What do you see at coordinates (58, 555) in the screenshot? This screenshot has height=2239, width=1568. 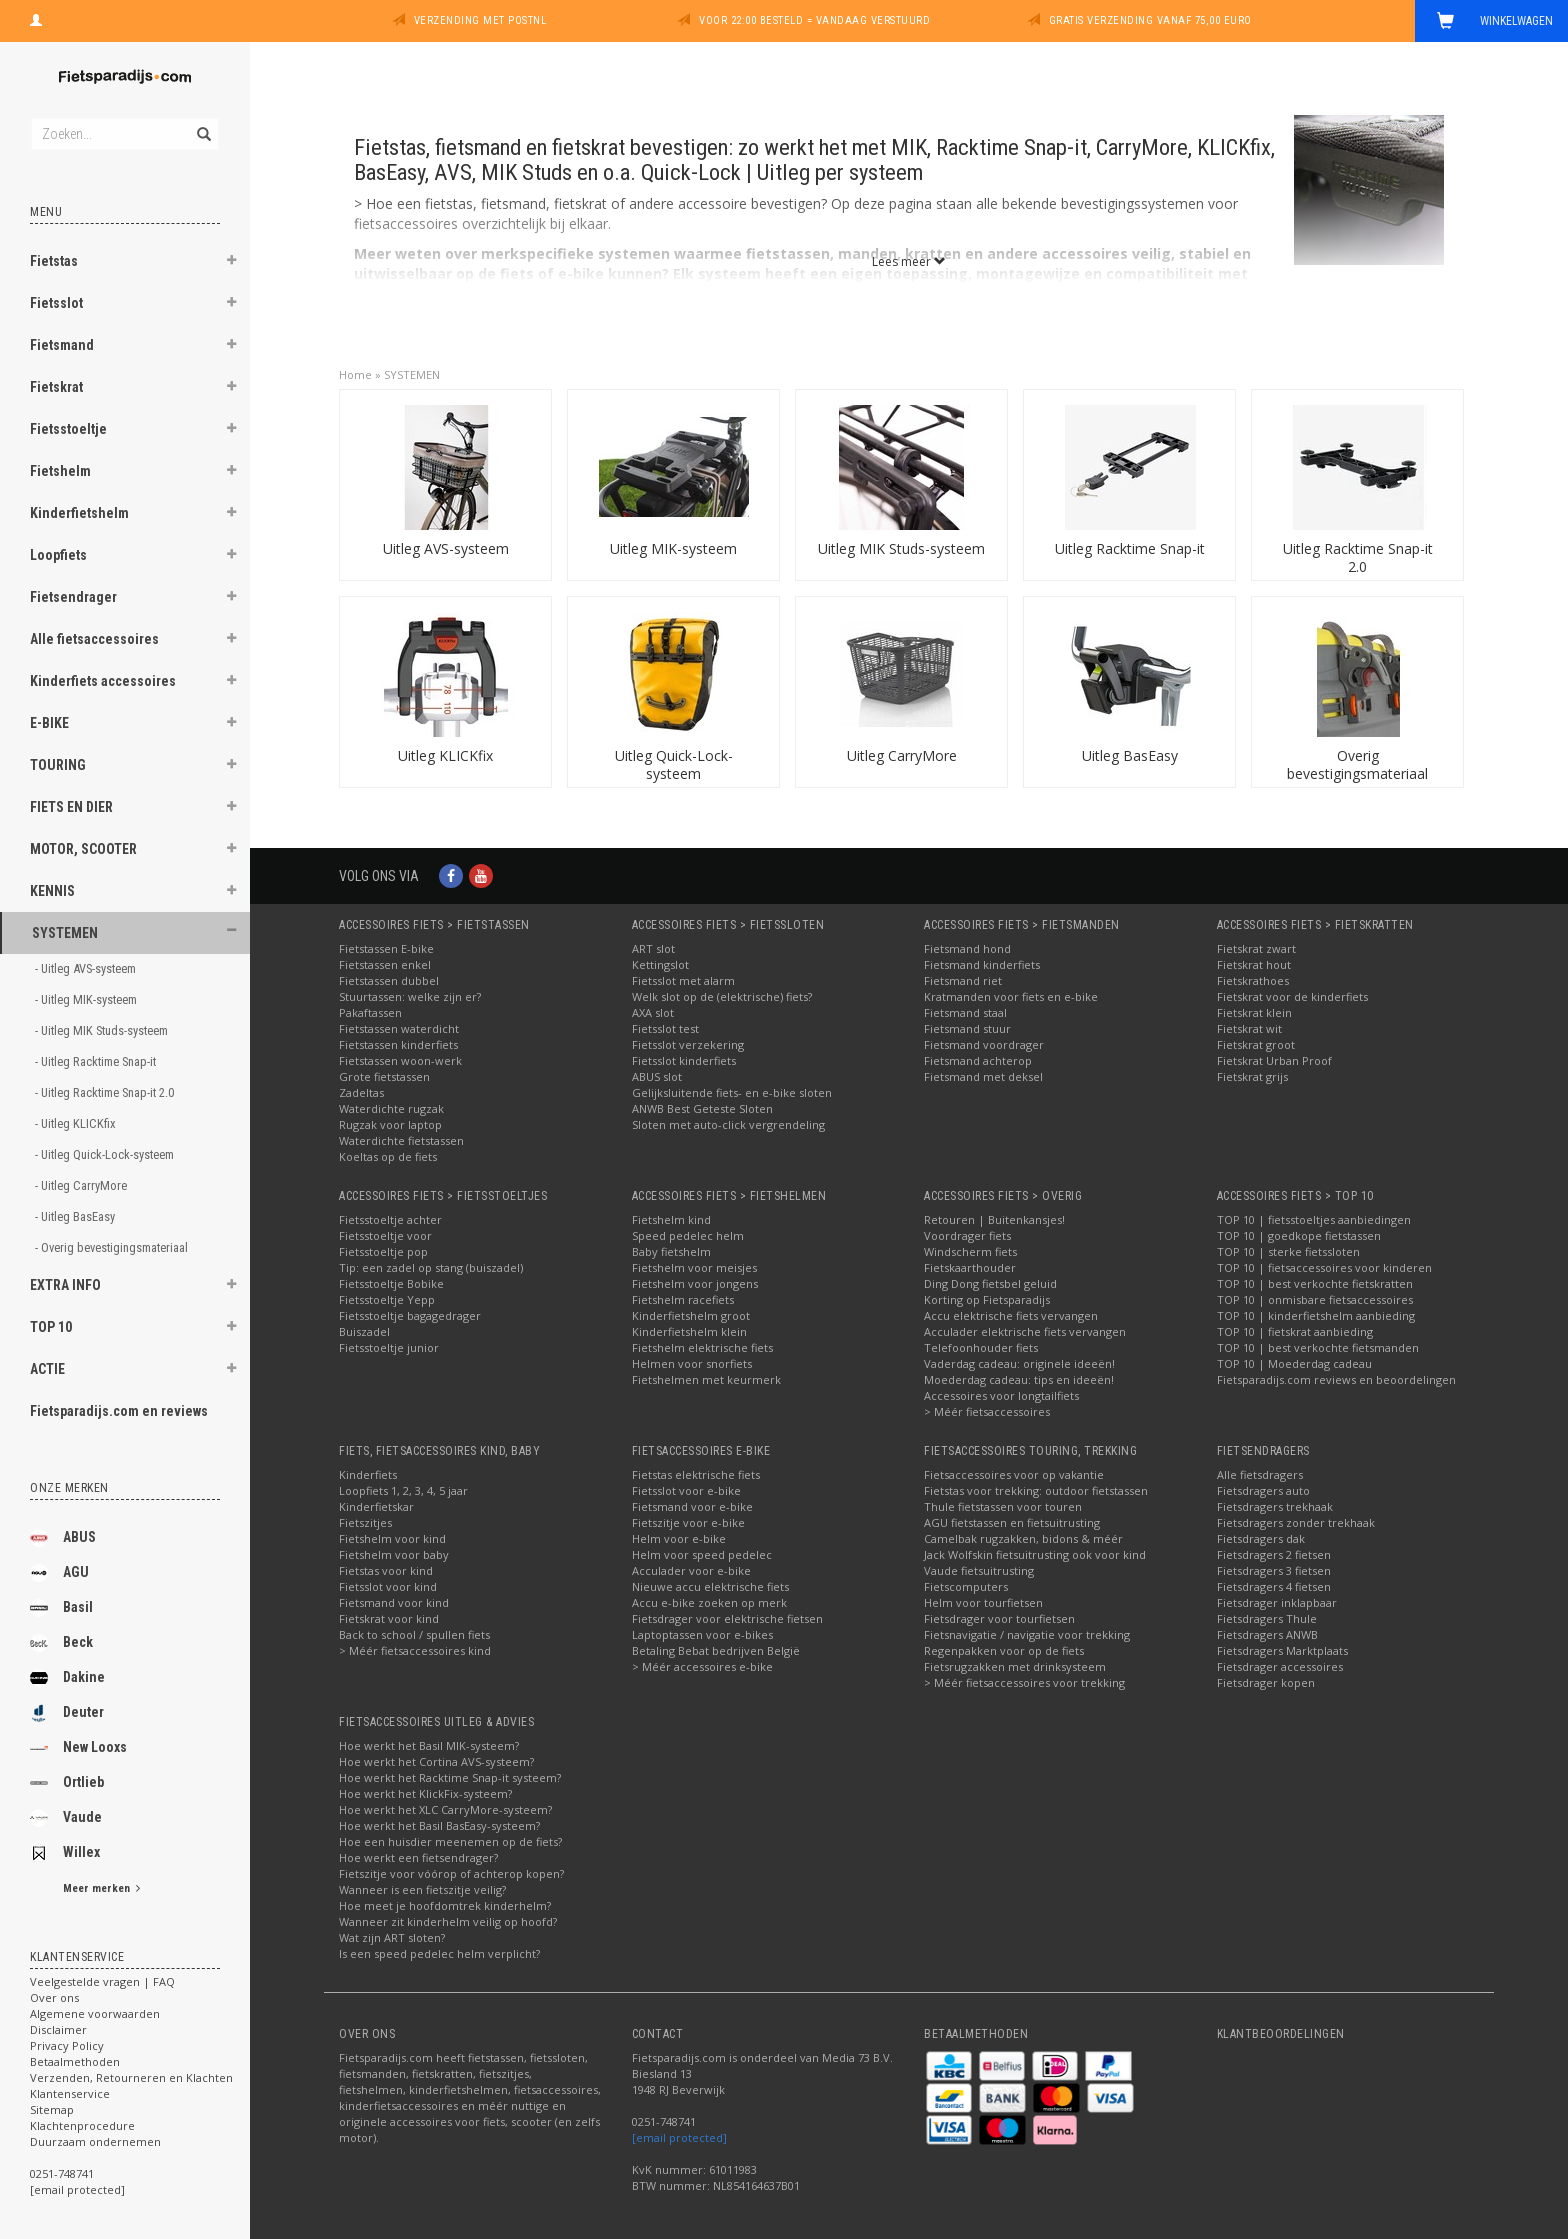 I see `Loopfiets` at bounding box center [58, 555].